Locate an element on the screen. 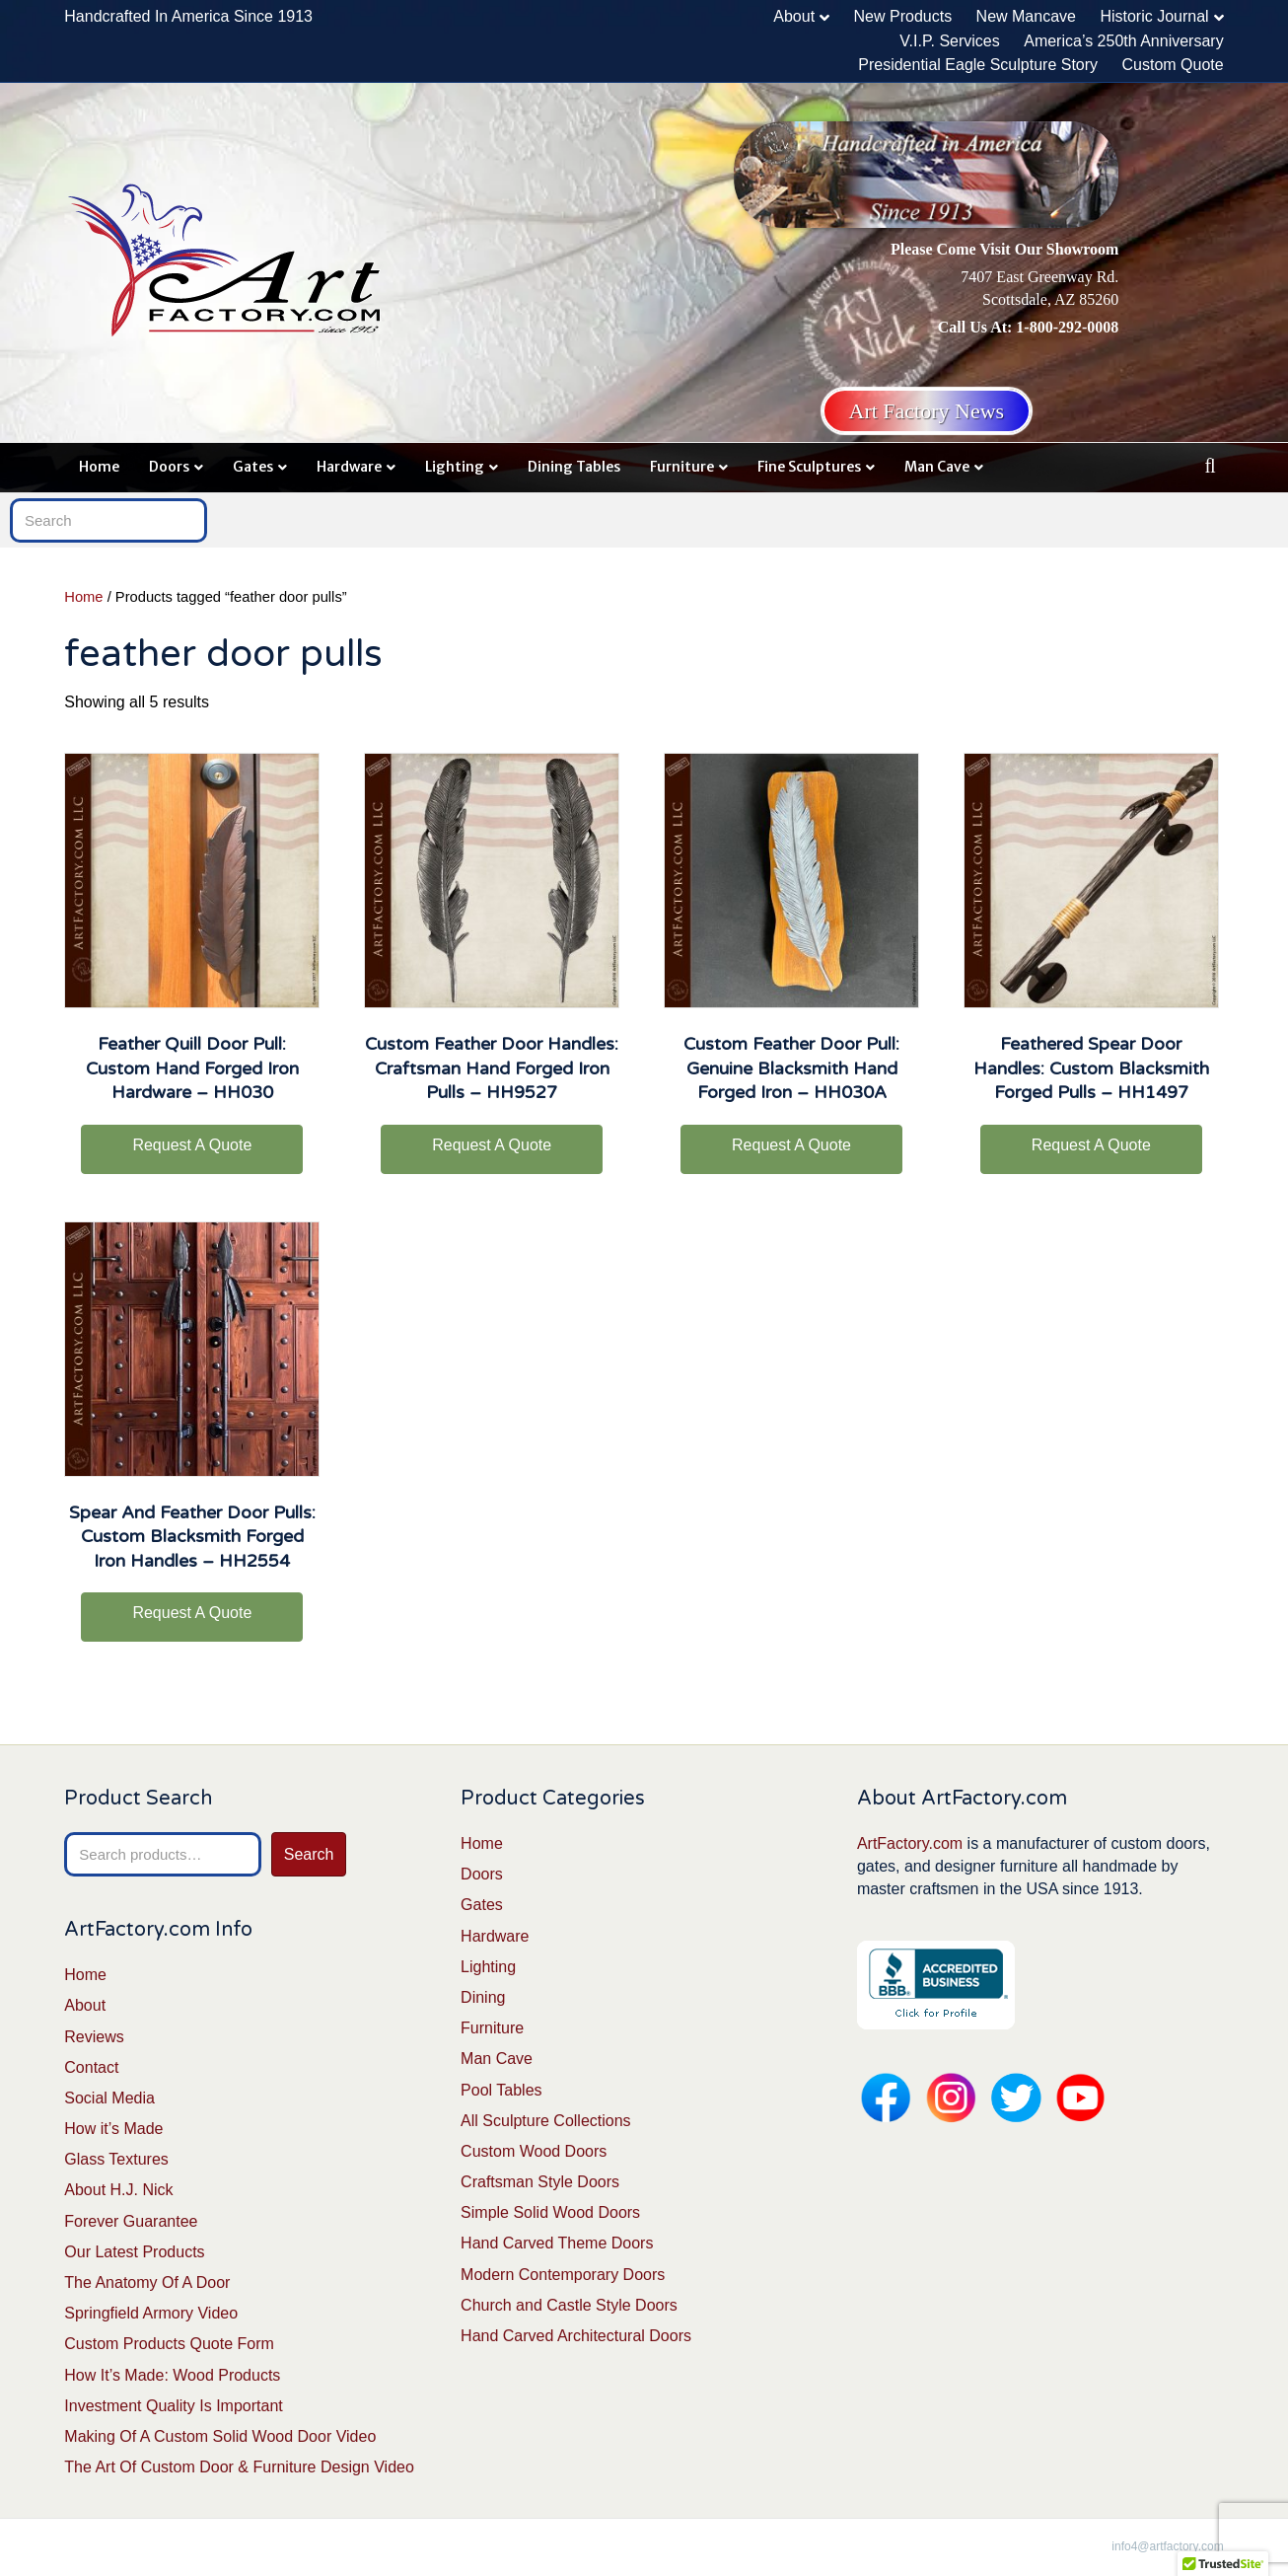 The image size is (1288, 2576). Investment Quality Is Important is located at coordinates (173, 2405).